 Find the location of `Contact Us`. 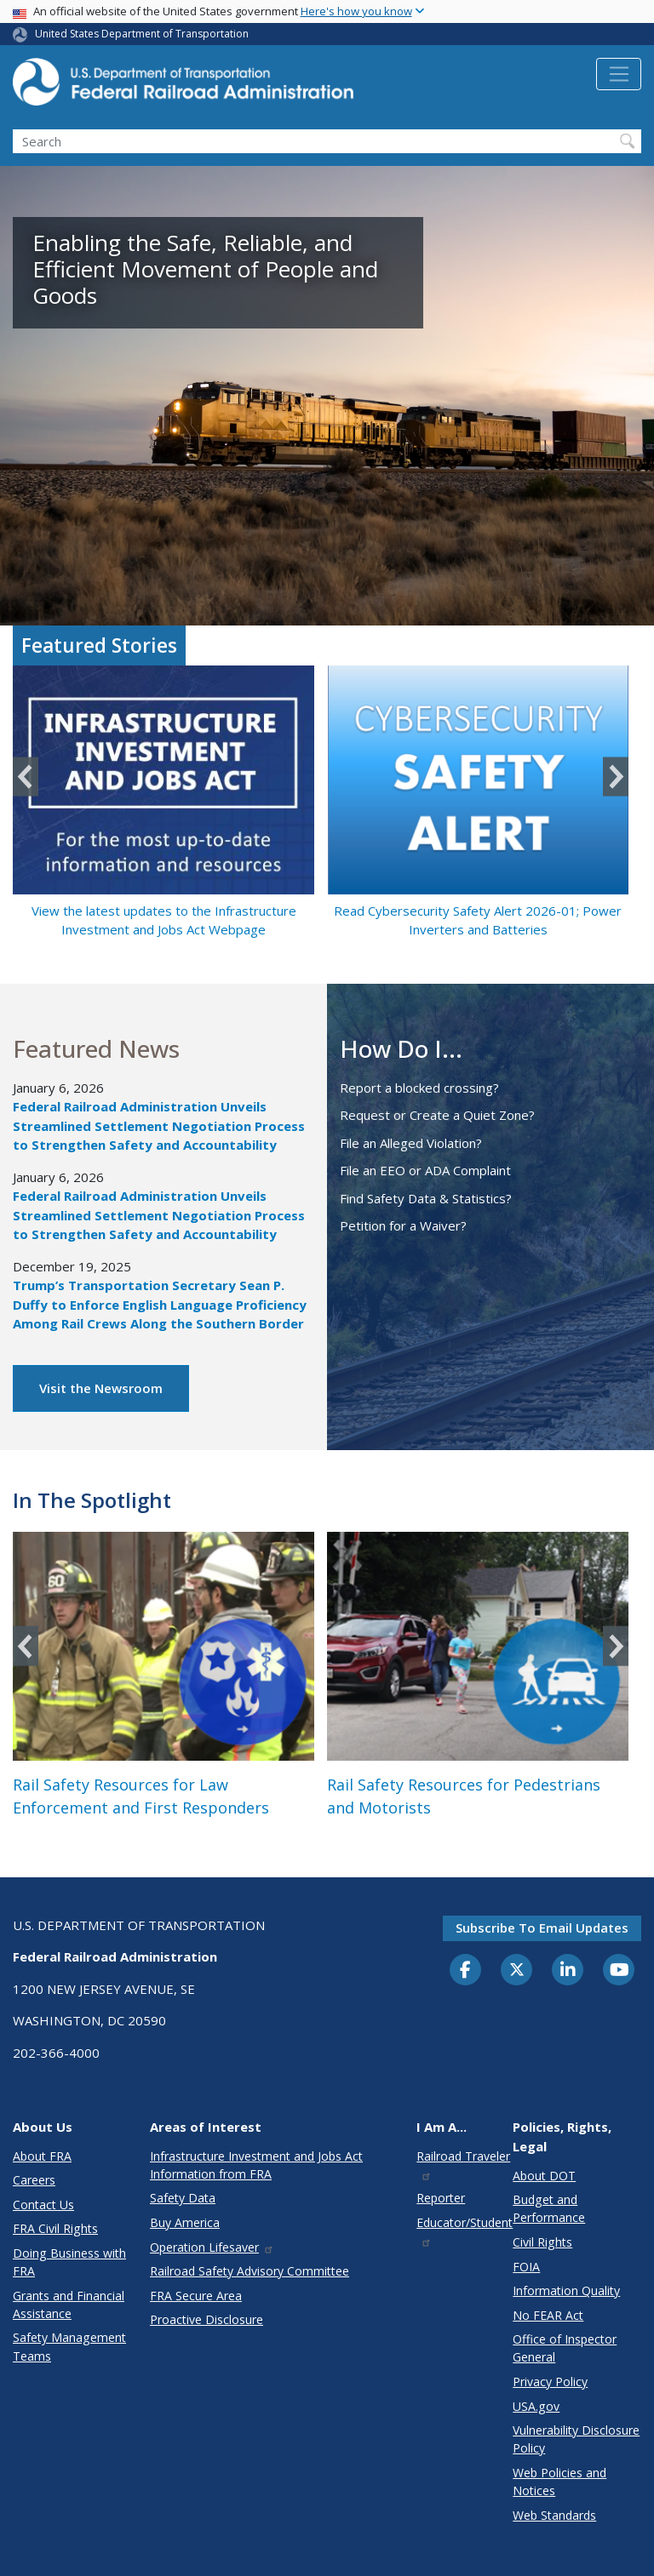

Contact Us is located at coordinates (43, 2204).